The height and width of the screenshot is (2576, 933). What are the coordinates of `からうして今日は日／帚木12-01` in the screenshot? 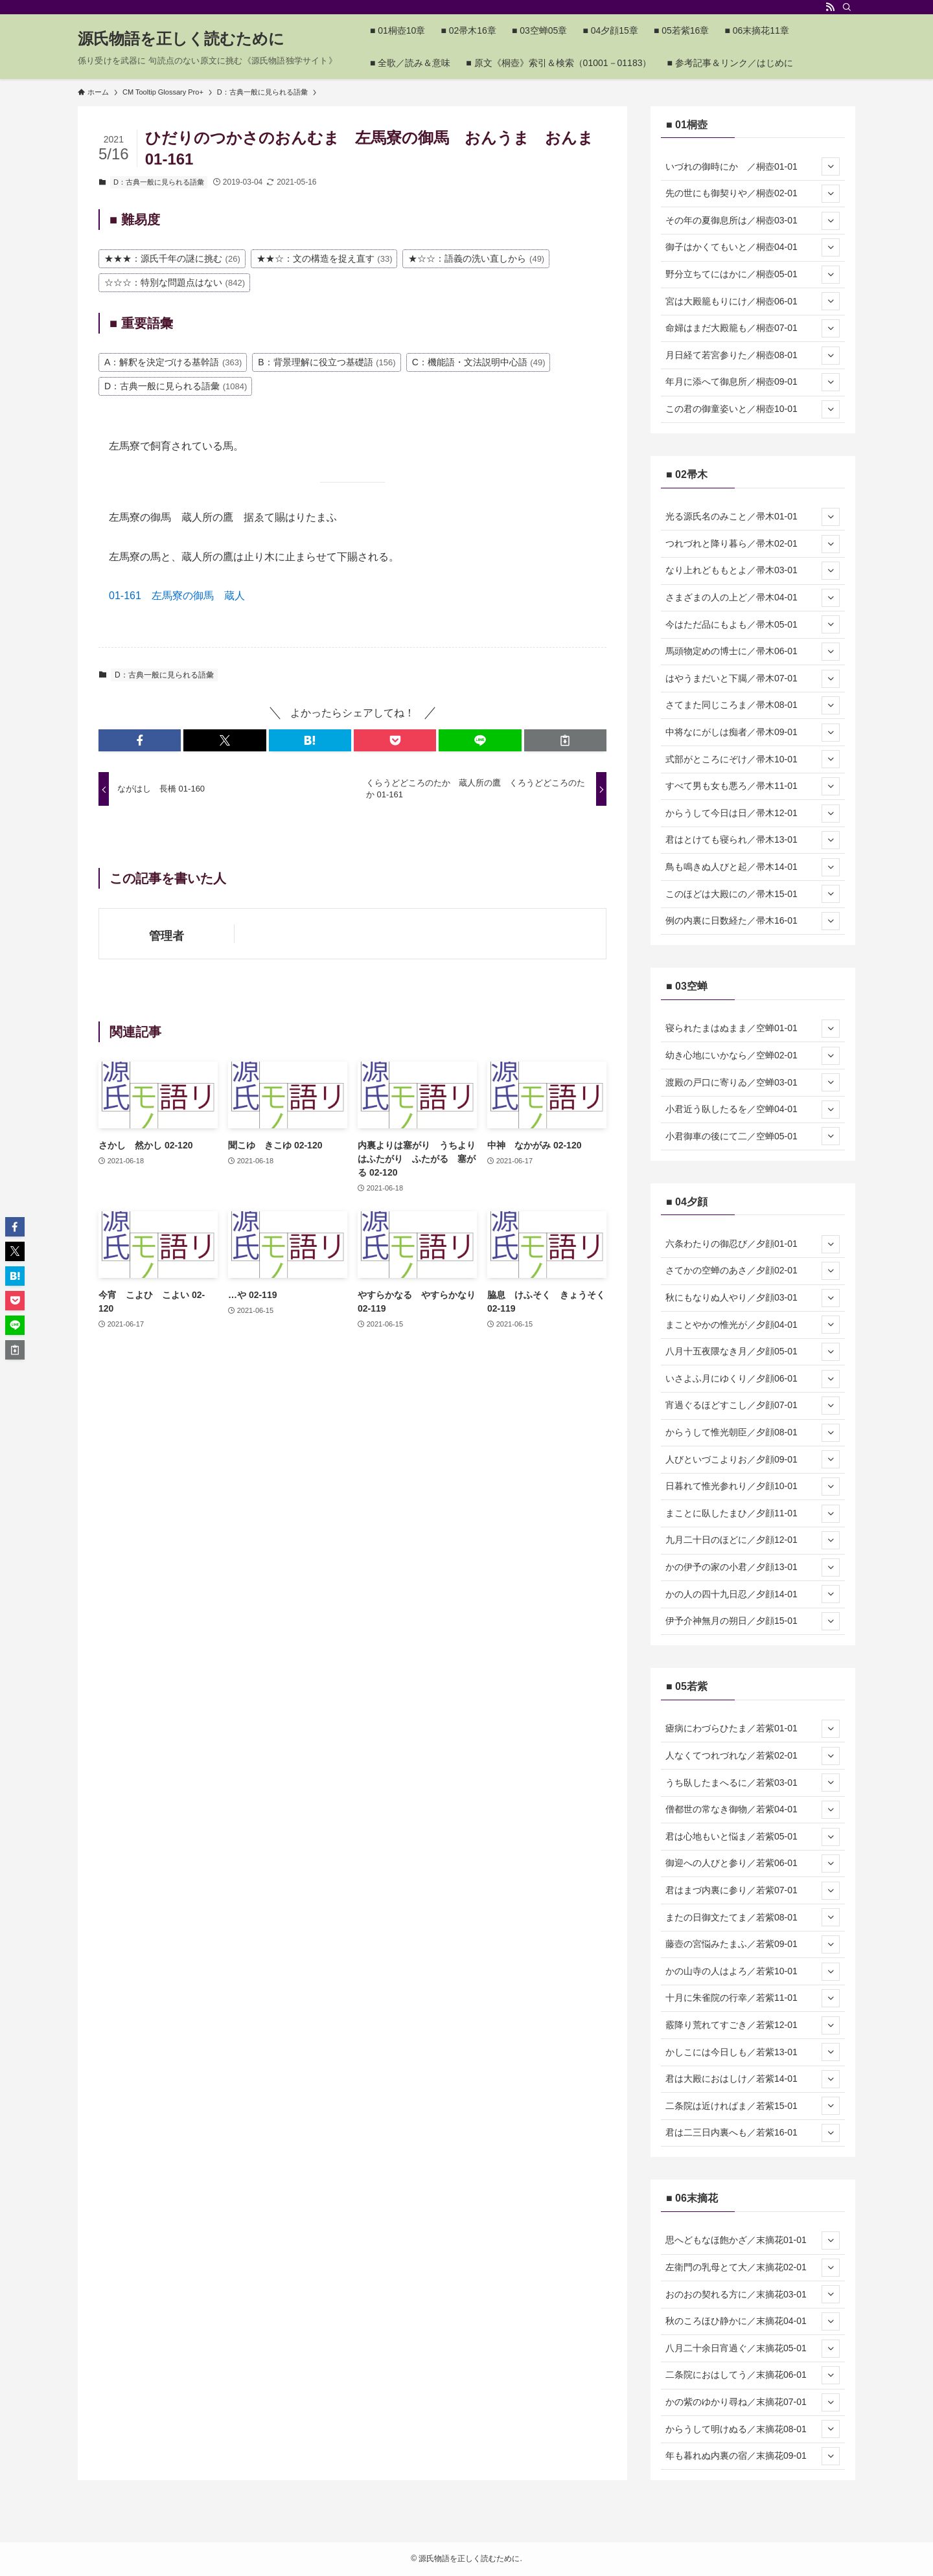 It's located at (752, 813).